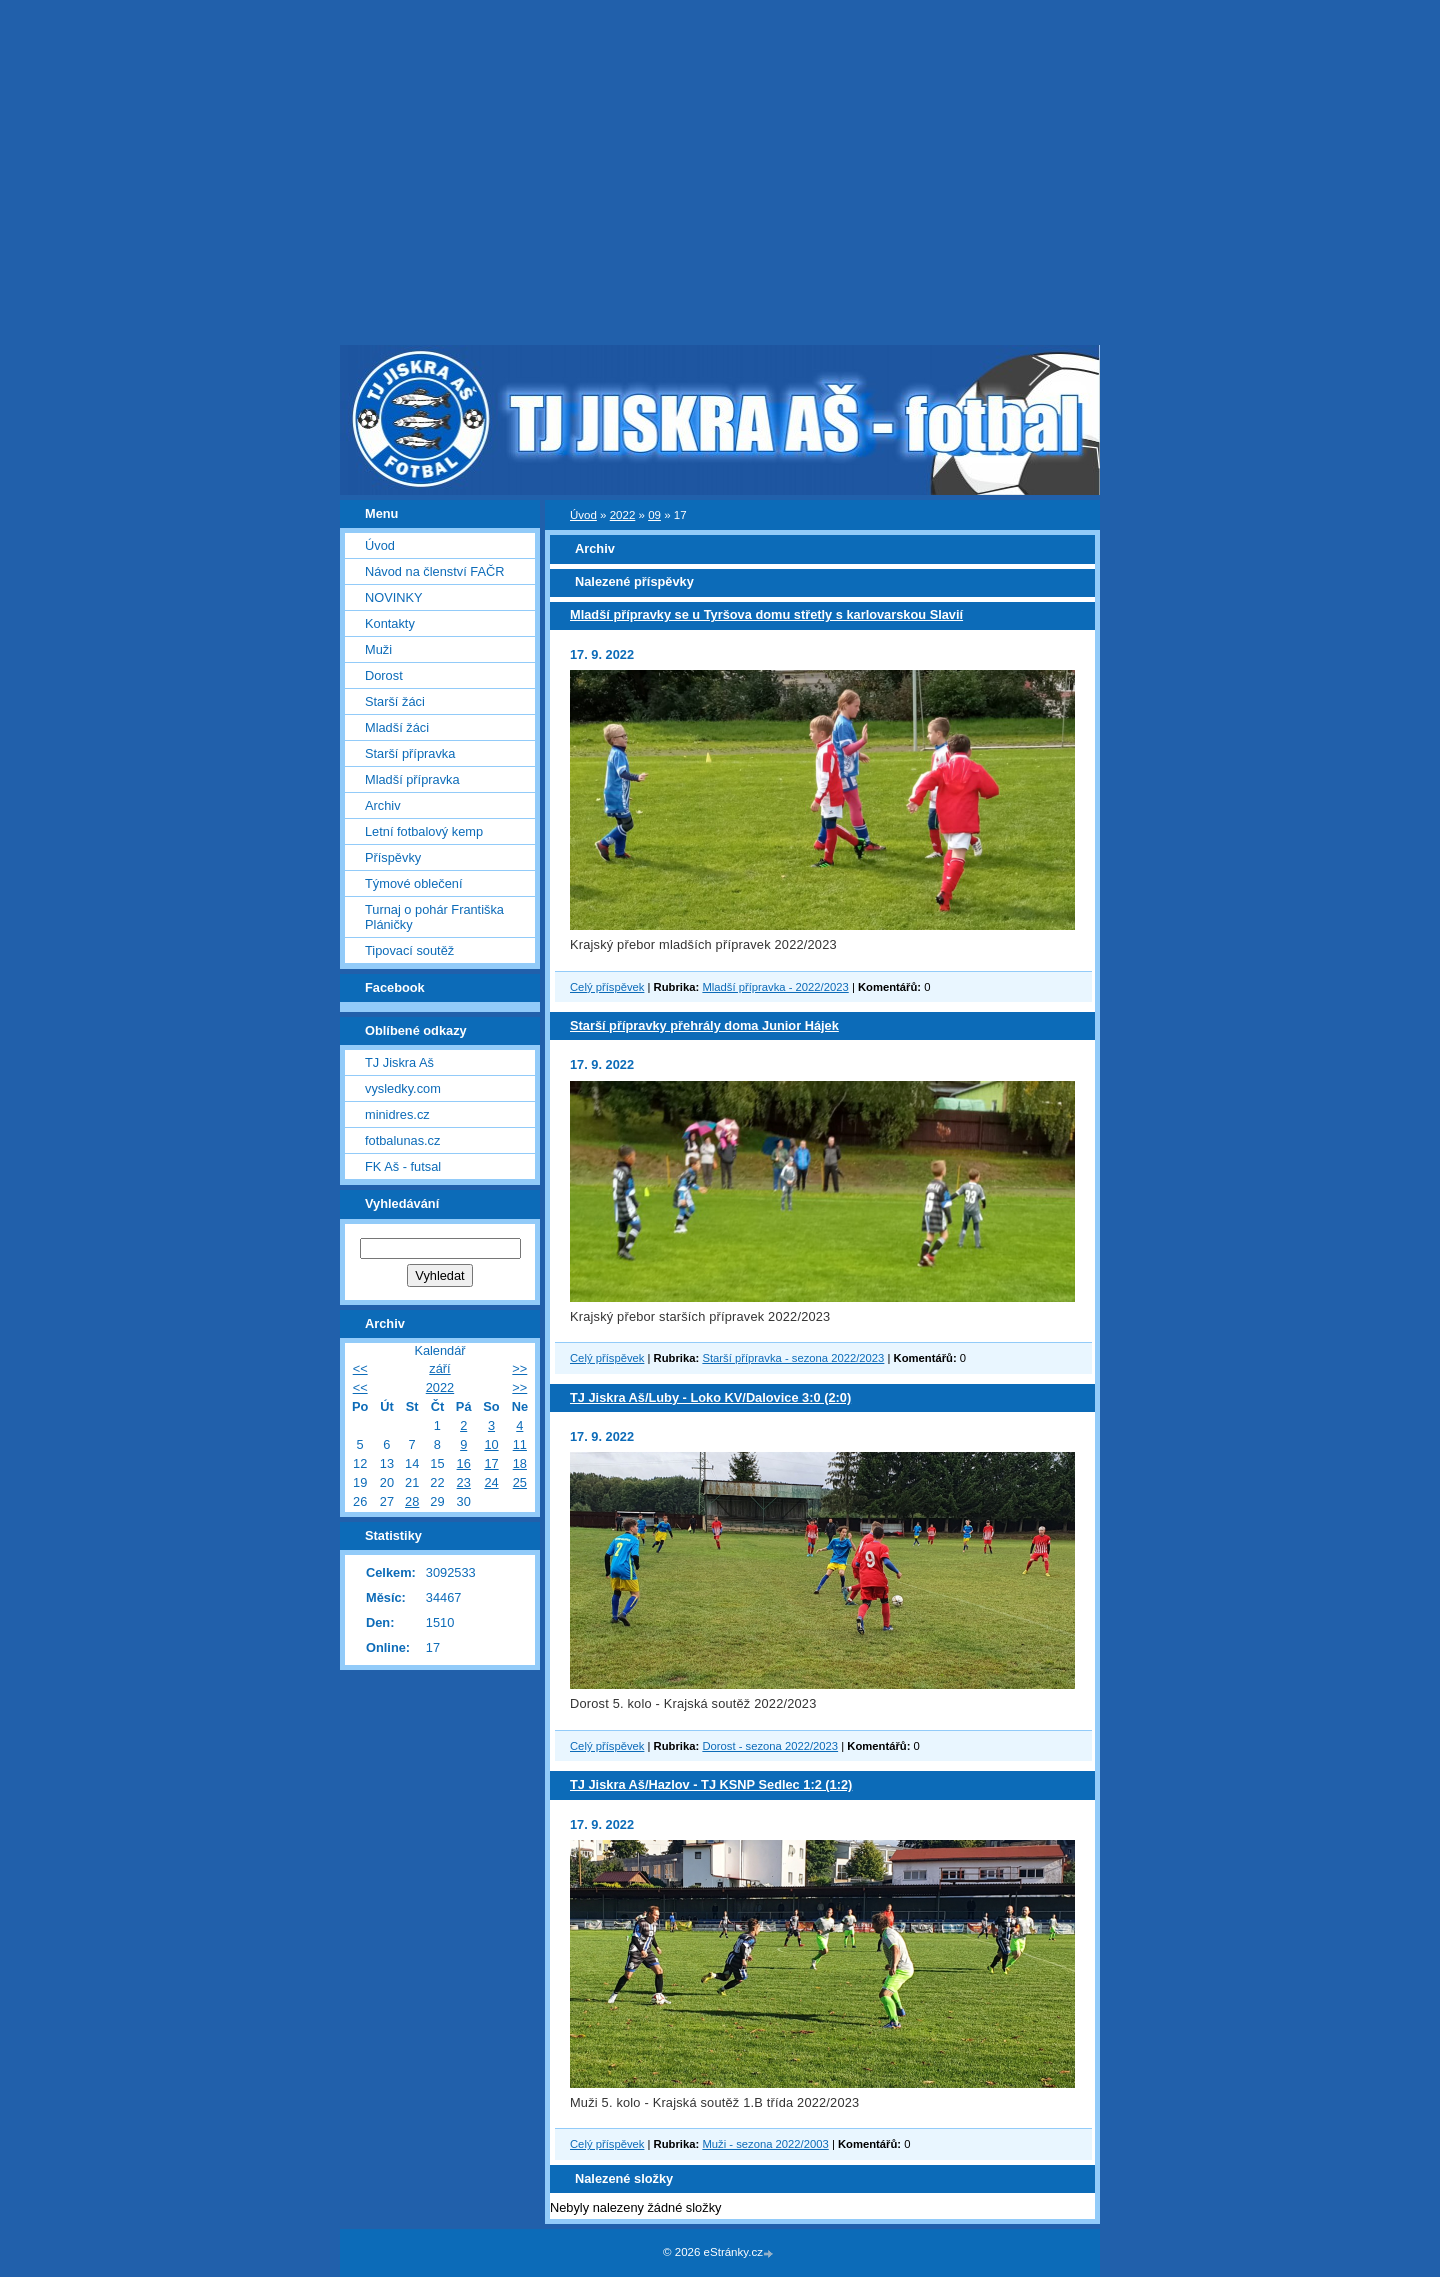 This screenshot has height=2277, width=1440. What do you see at coordinates (434, 571) in the screenshot?
I see `Návod na členství FAČR` at bounding box center [434, 571].